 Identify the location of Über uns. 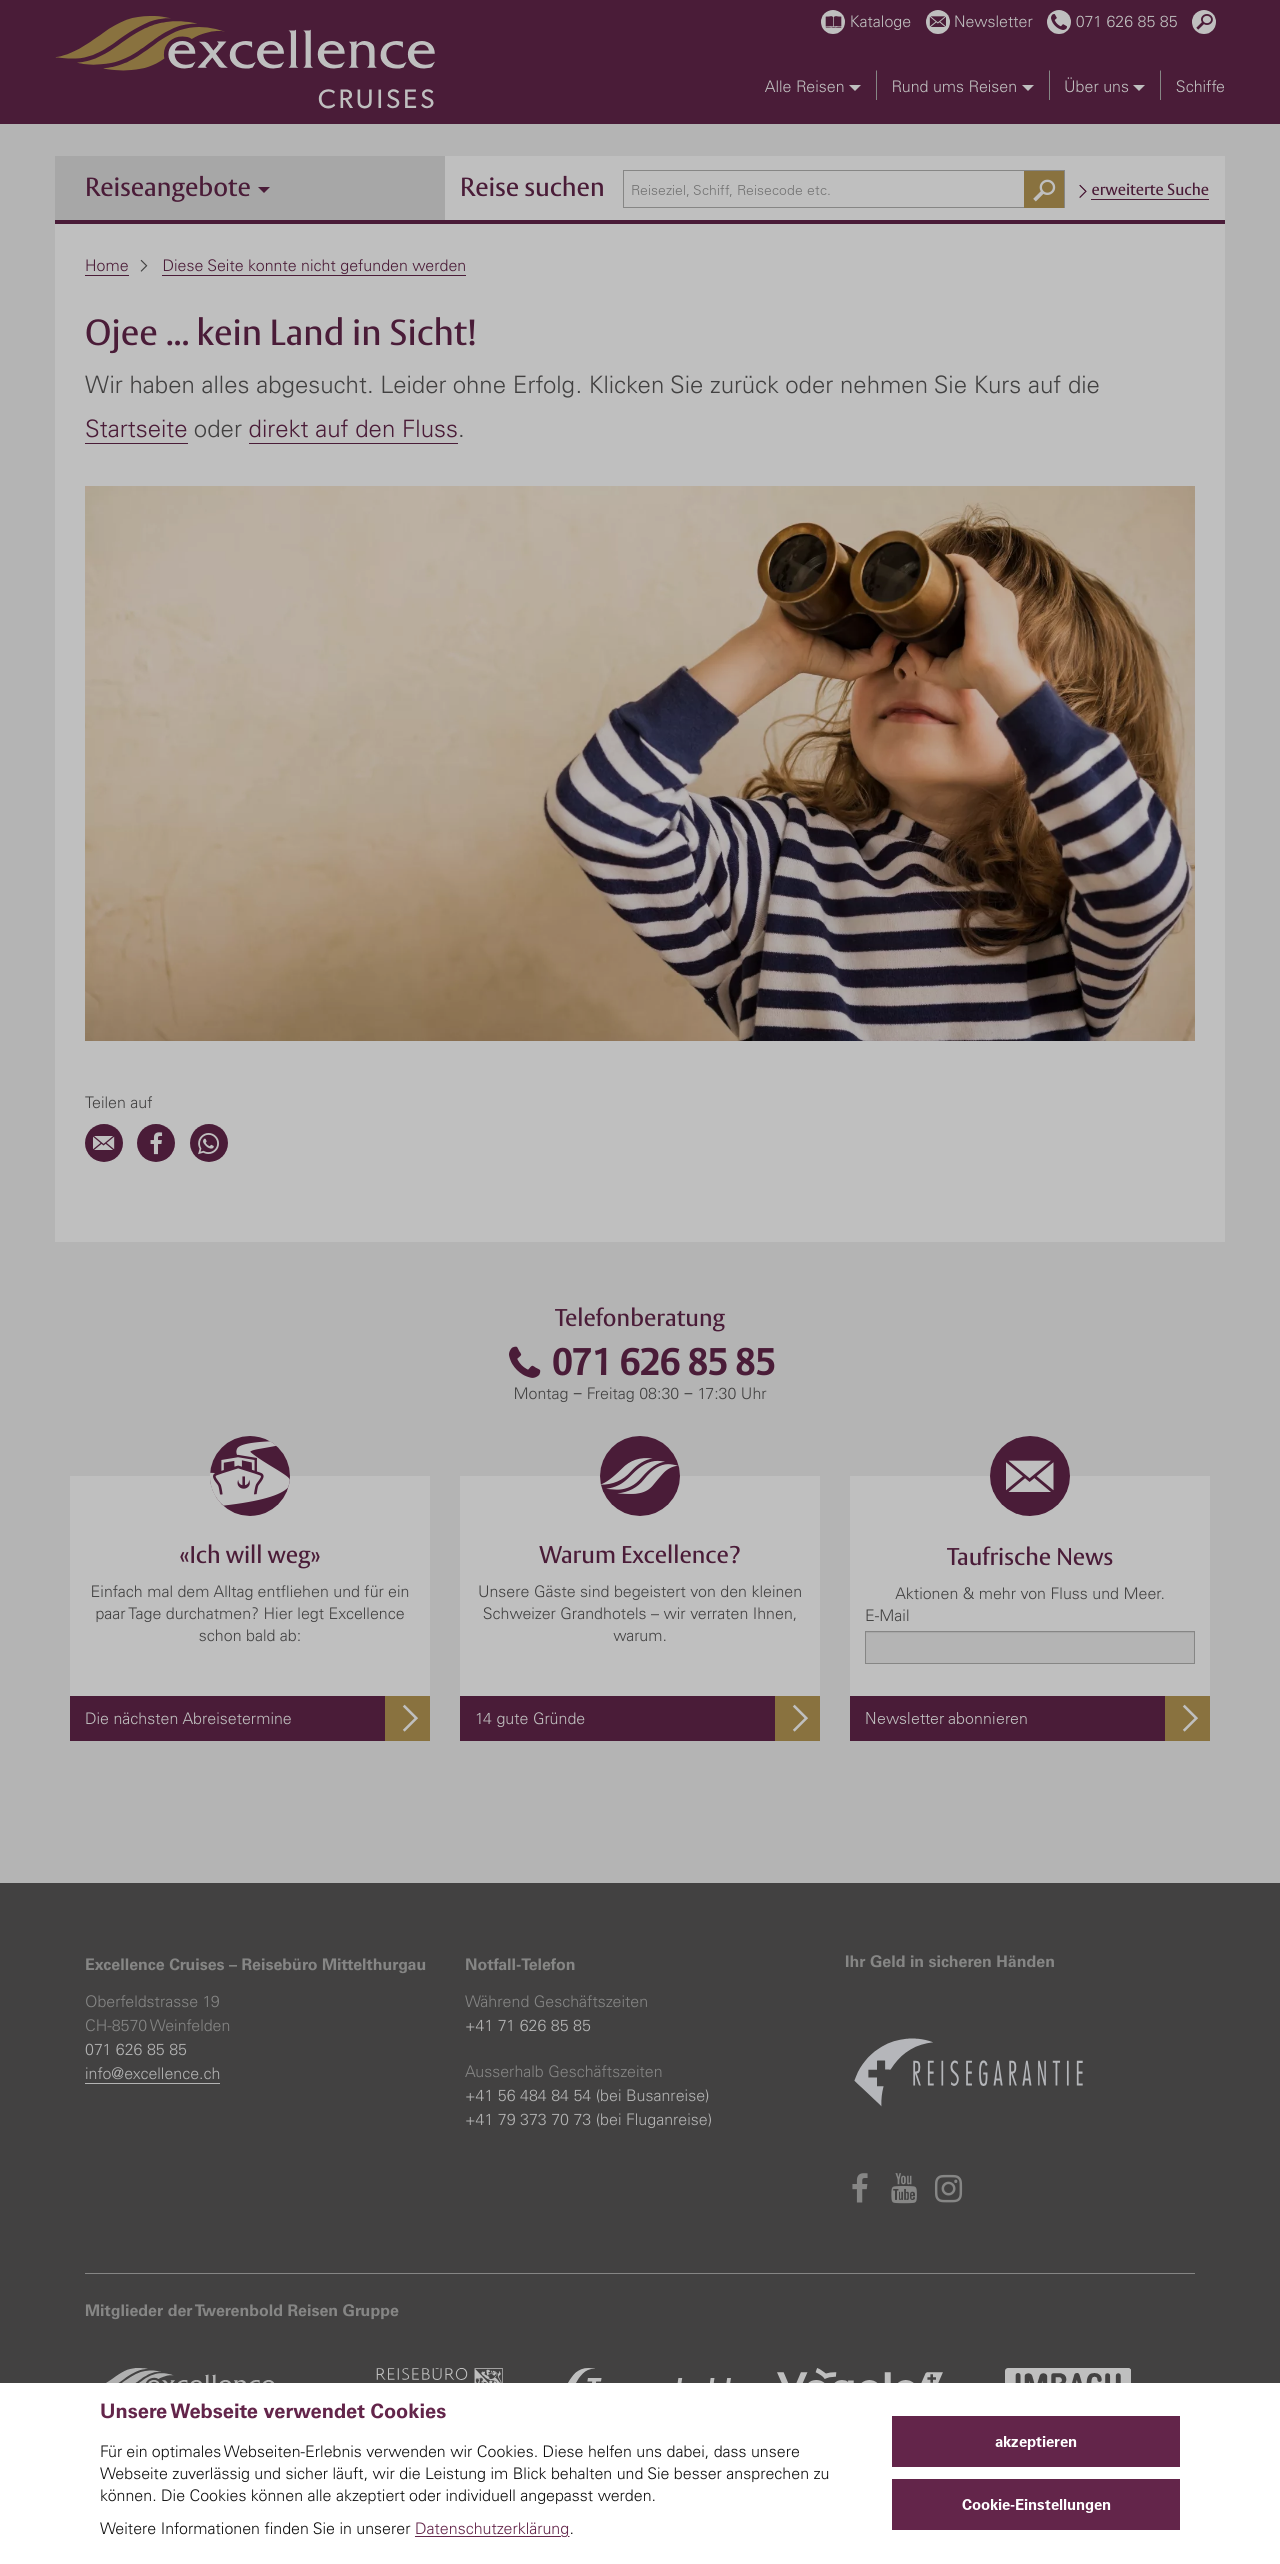
(1104, 86).